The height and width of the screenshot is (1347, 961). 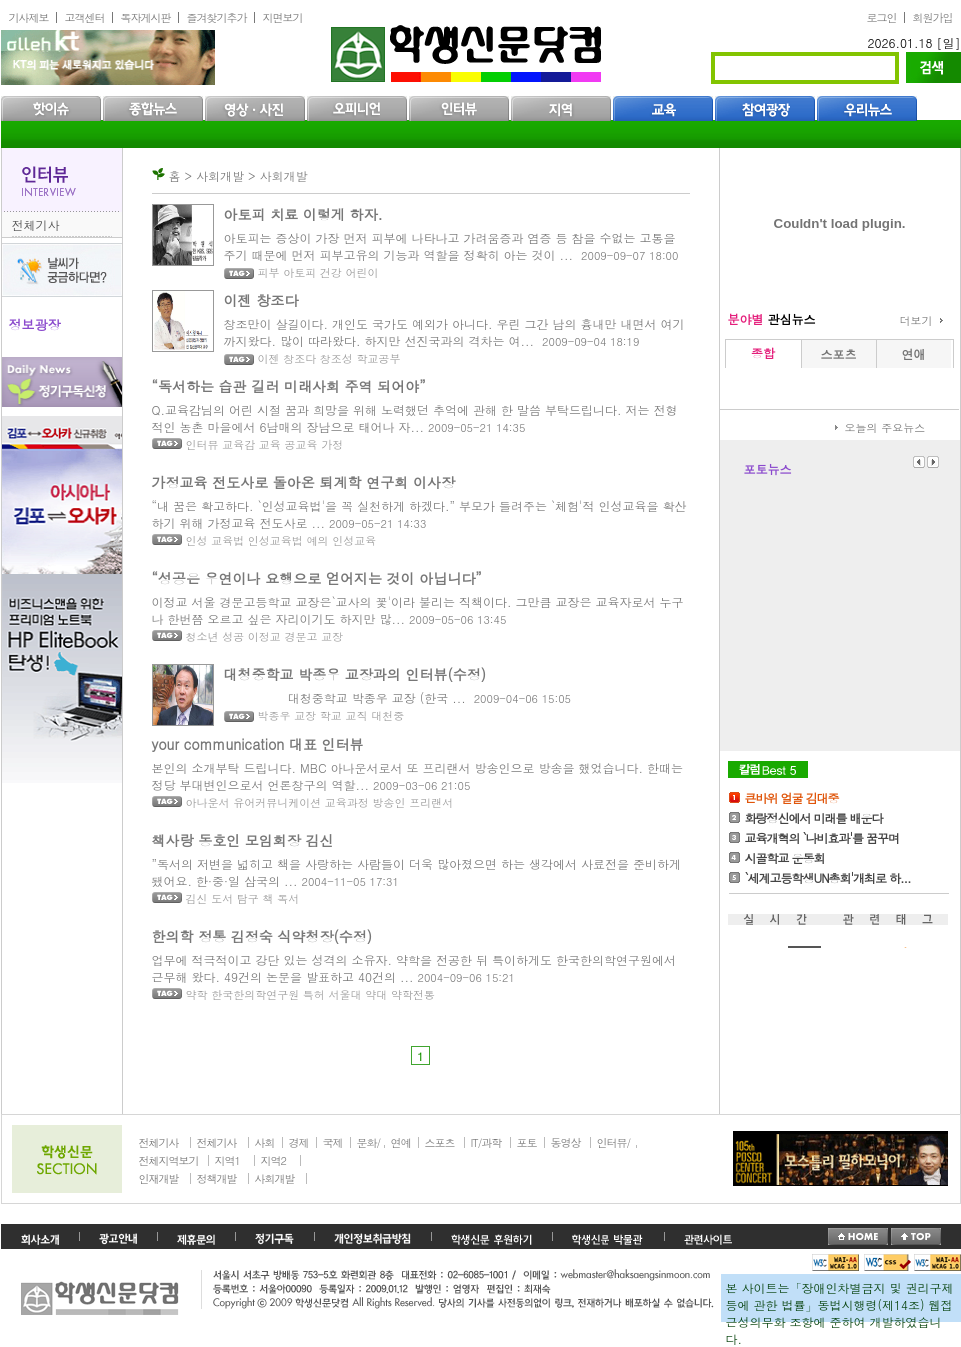 What do you see at coordinates (345, 697) in the screenshot?
I see `대청중학교 박종우 교장 (한국 ...` at bounding box center [345, 697].